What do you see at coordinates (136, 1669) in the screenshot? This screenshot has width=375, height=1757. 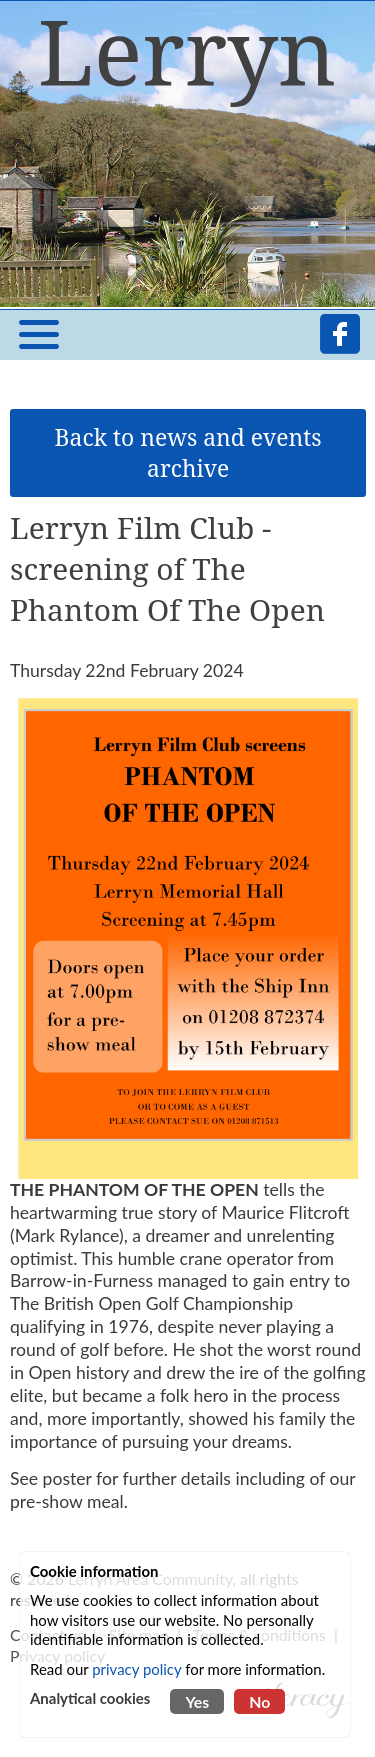 I see `privacy policy` at bounding box center [136, 1669].